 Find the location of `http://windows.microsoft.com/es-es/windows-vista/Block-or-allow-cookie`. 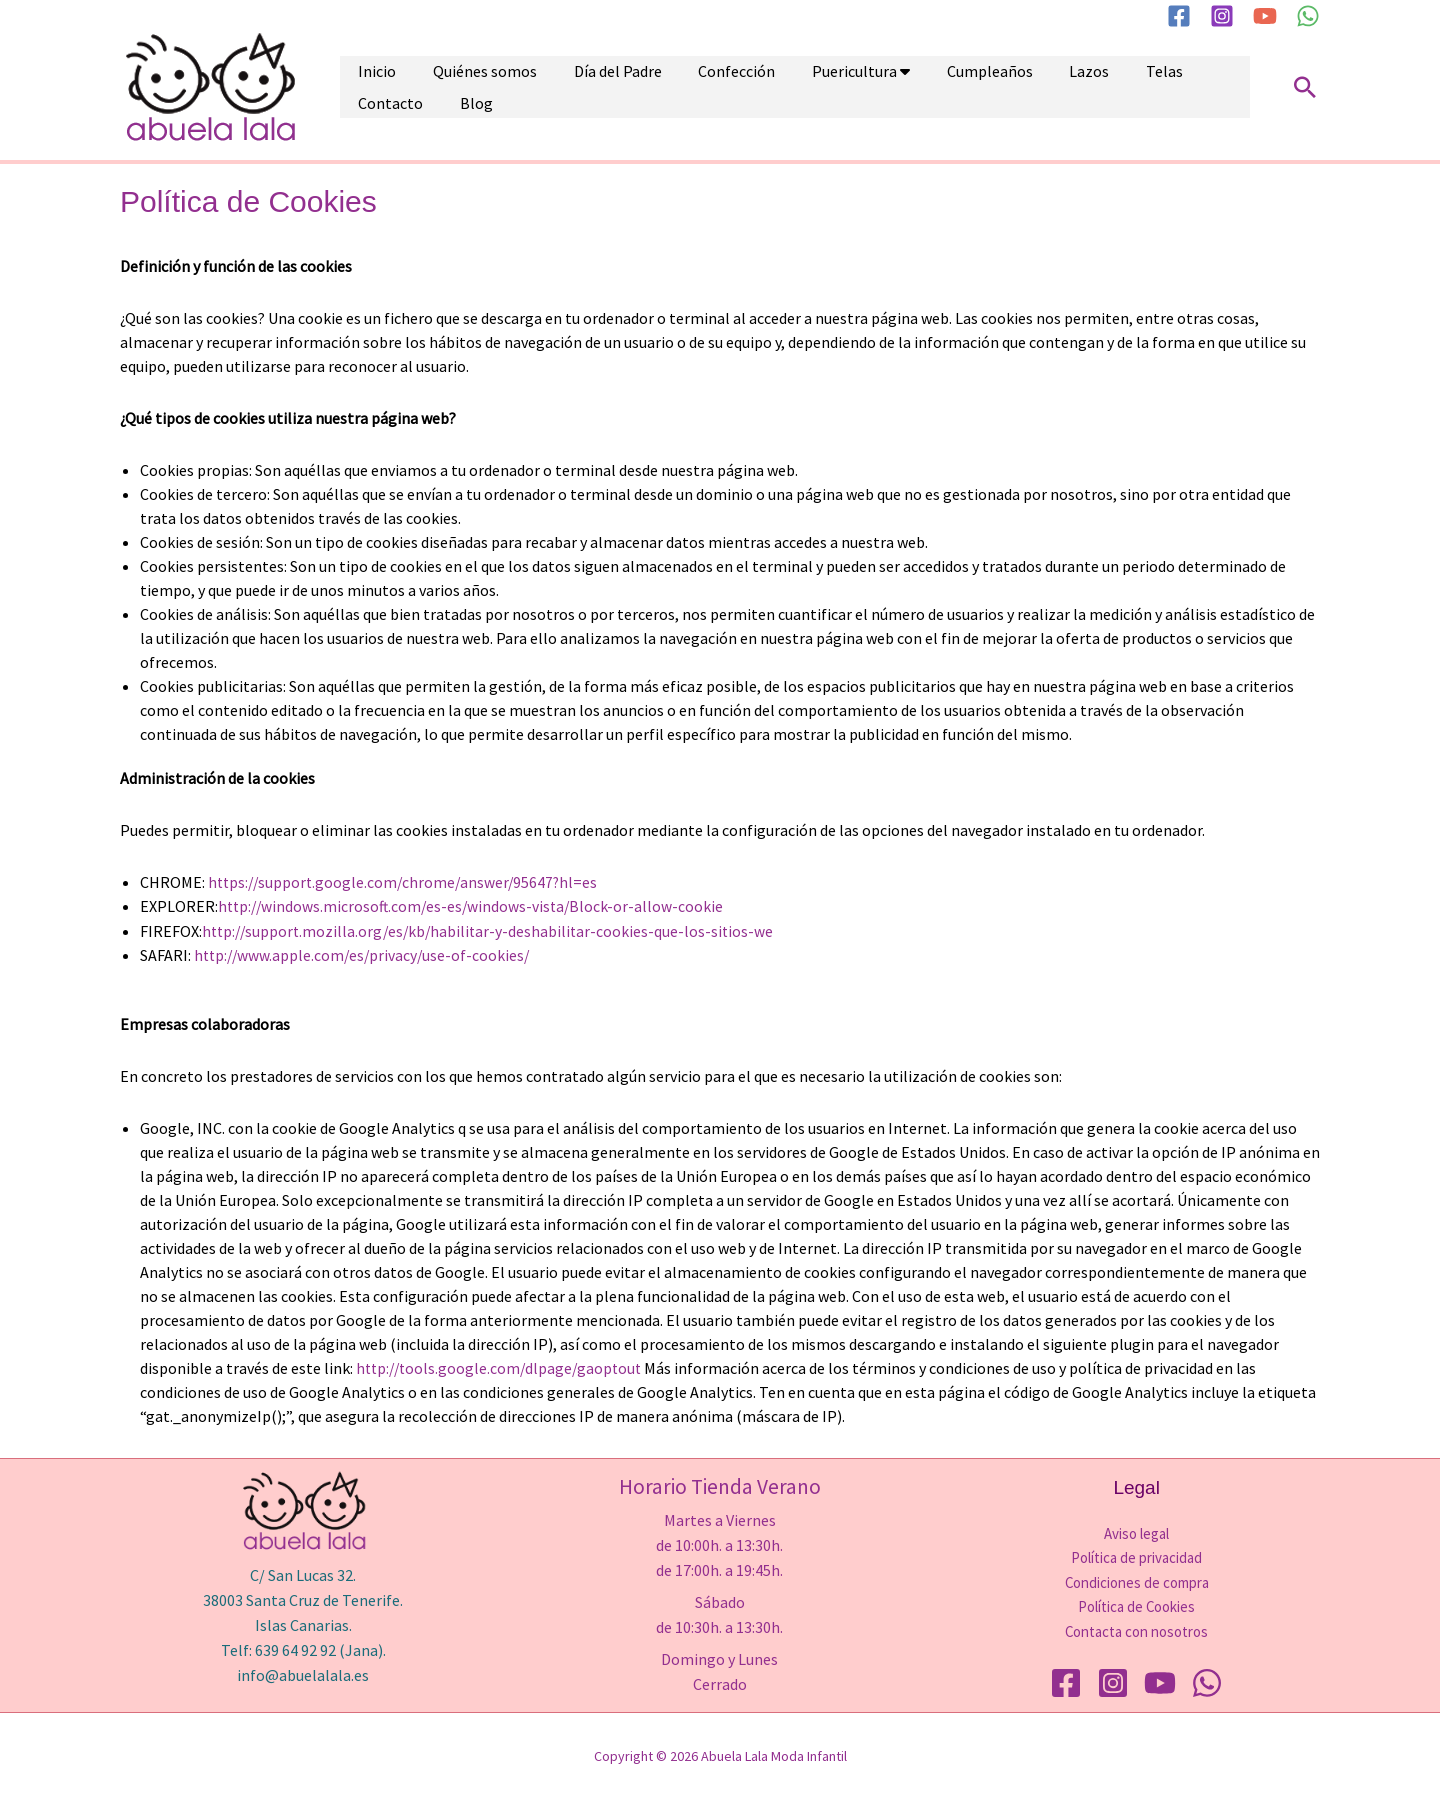

http://windows.microsoft.com/es-es/windows-vista/Block-or-allow-cookie is located at coordinates (475, 906).